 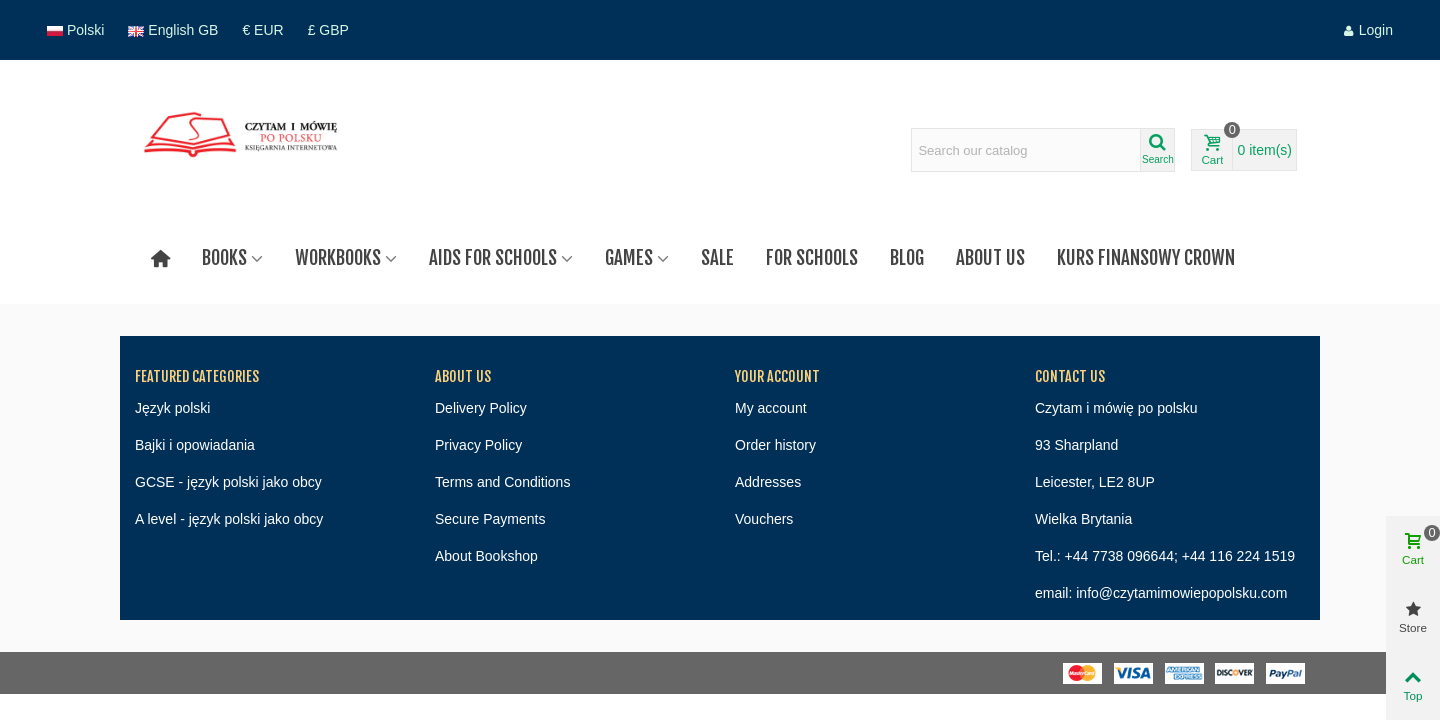 What do you see at coordinates (478, 445) in the screenshot?
I see `Privacy Policy` at bounding box center [478, 445].